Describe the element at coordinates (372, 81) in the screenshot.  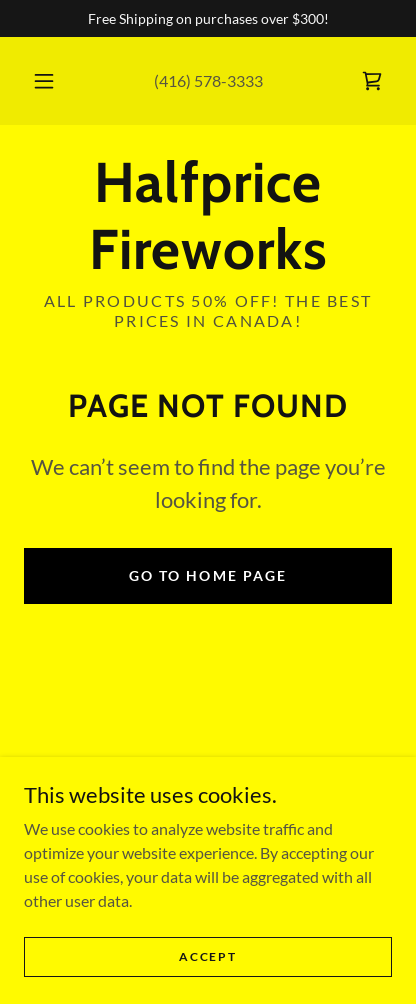
I see `[link]` at that location.